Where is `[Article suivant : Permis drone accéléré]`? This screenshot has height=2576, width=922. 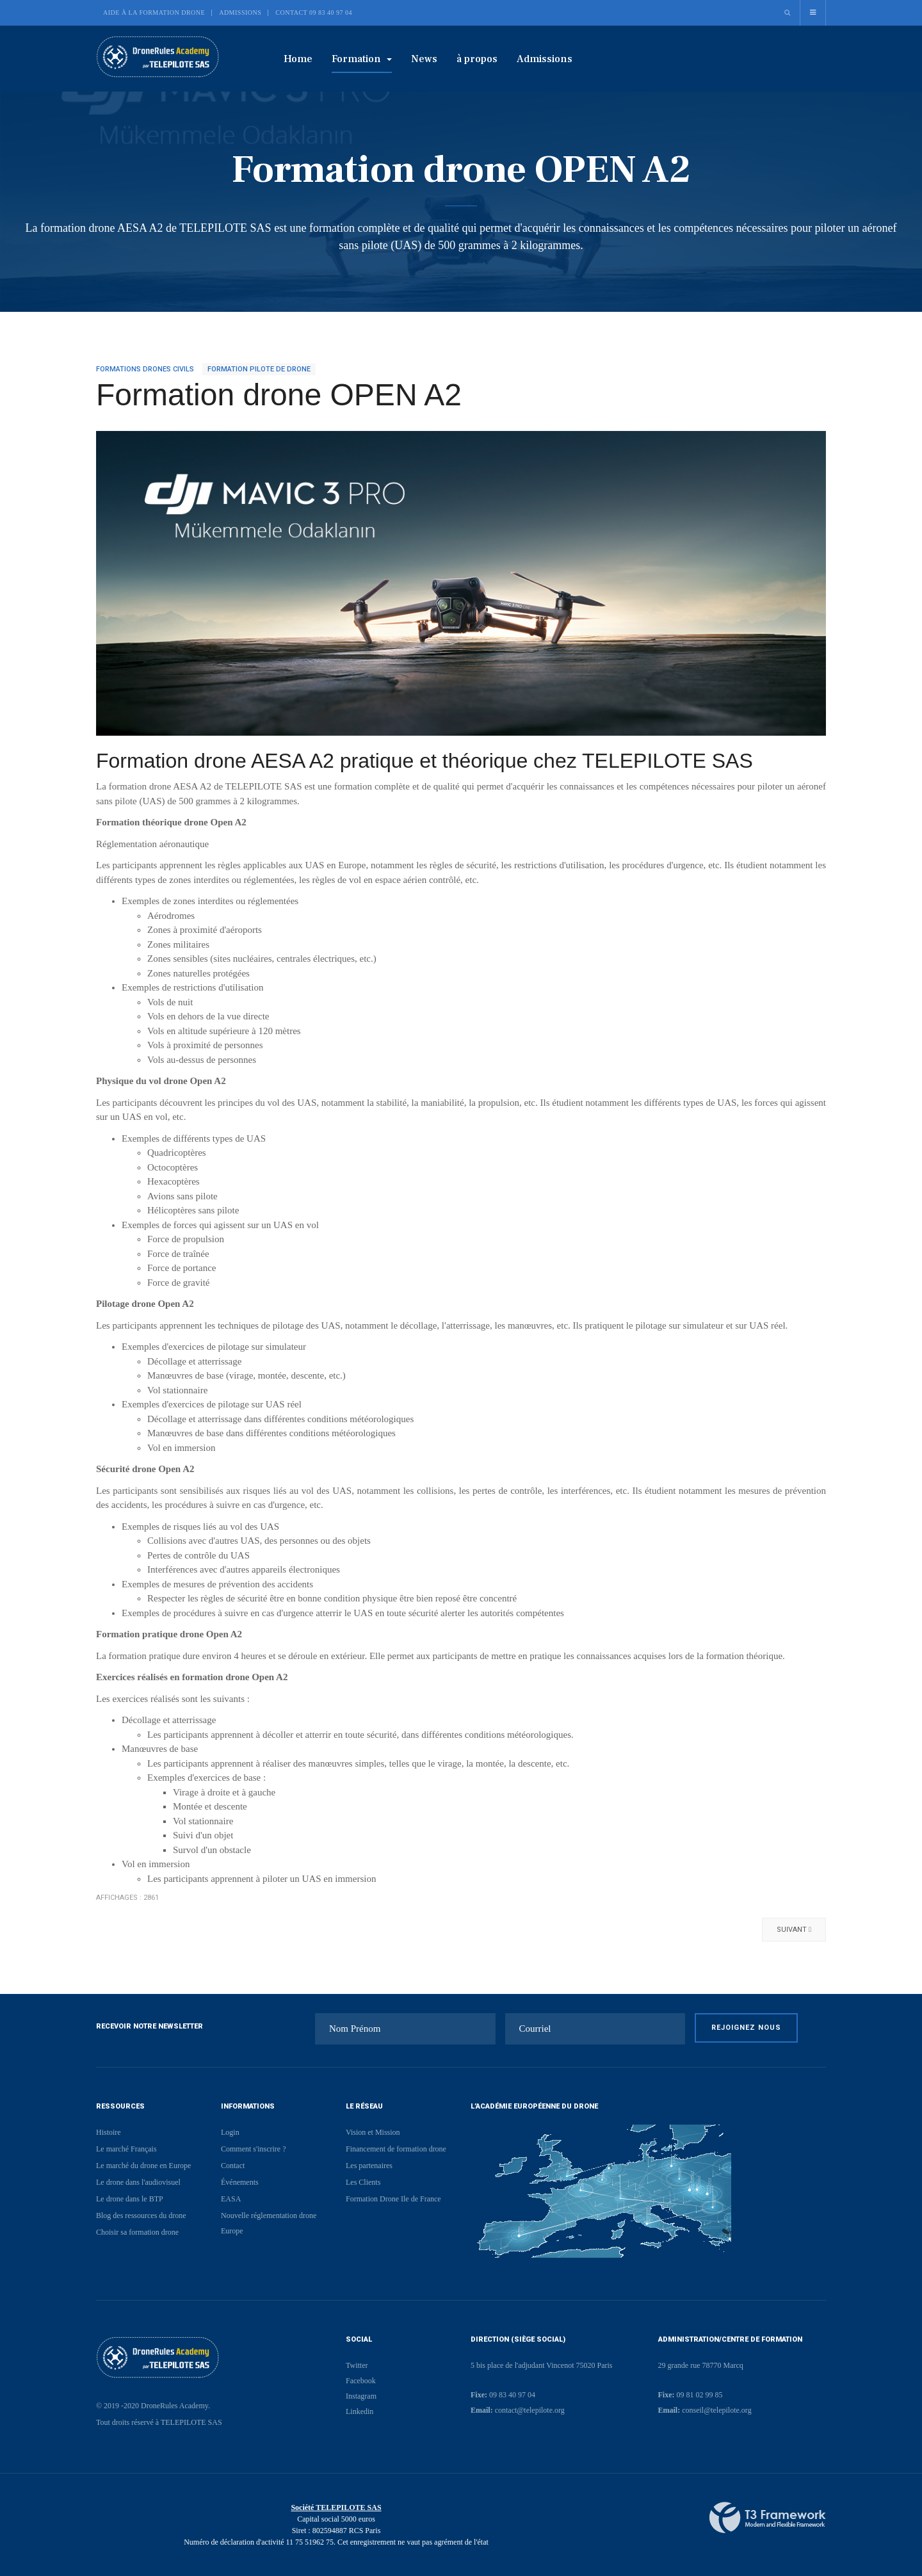 [Article suivant : Permis drone accéléré] is located at coordinates (794, 1929).